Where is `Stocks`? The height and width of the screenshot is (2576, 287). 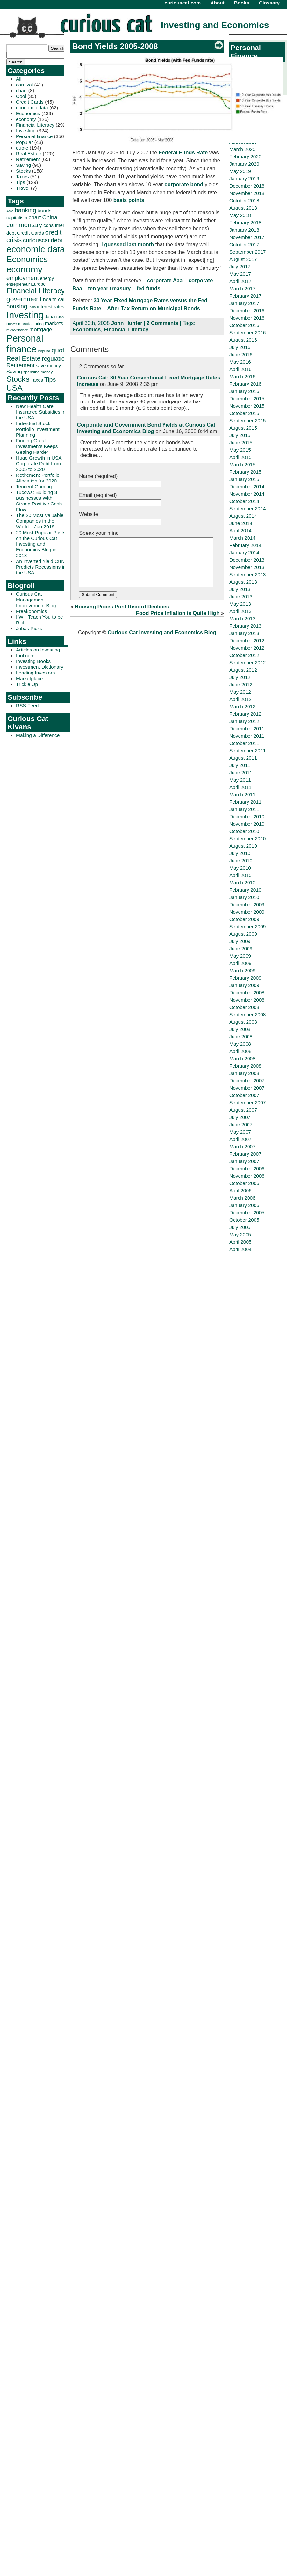
Stocks is located at coordinates (23, 170).